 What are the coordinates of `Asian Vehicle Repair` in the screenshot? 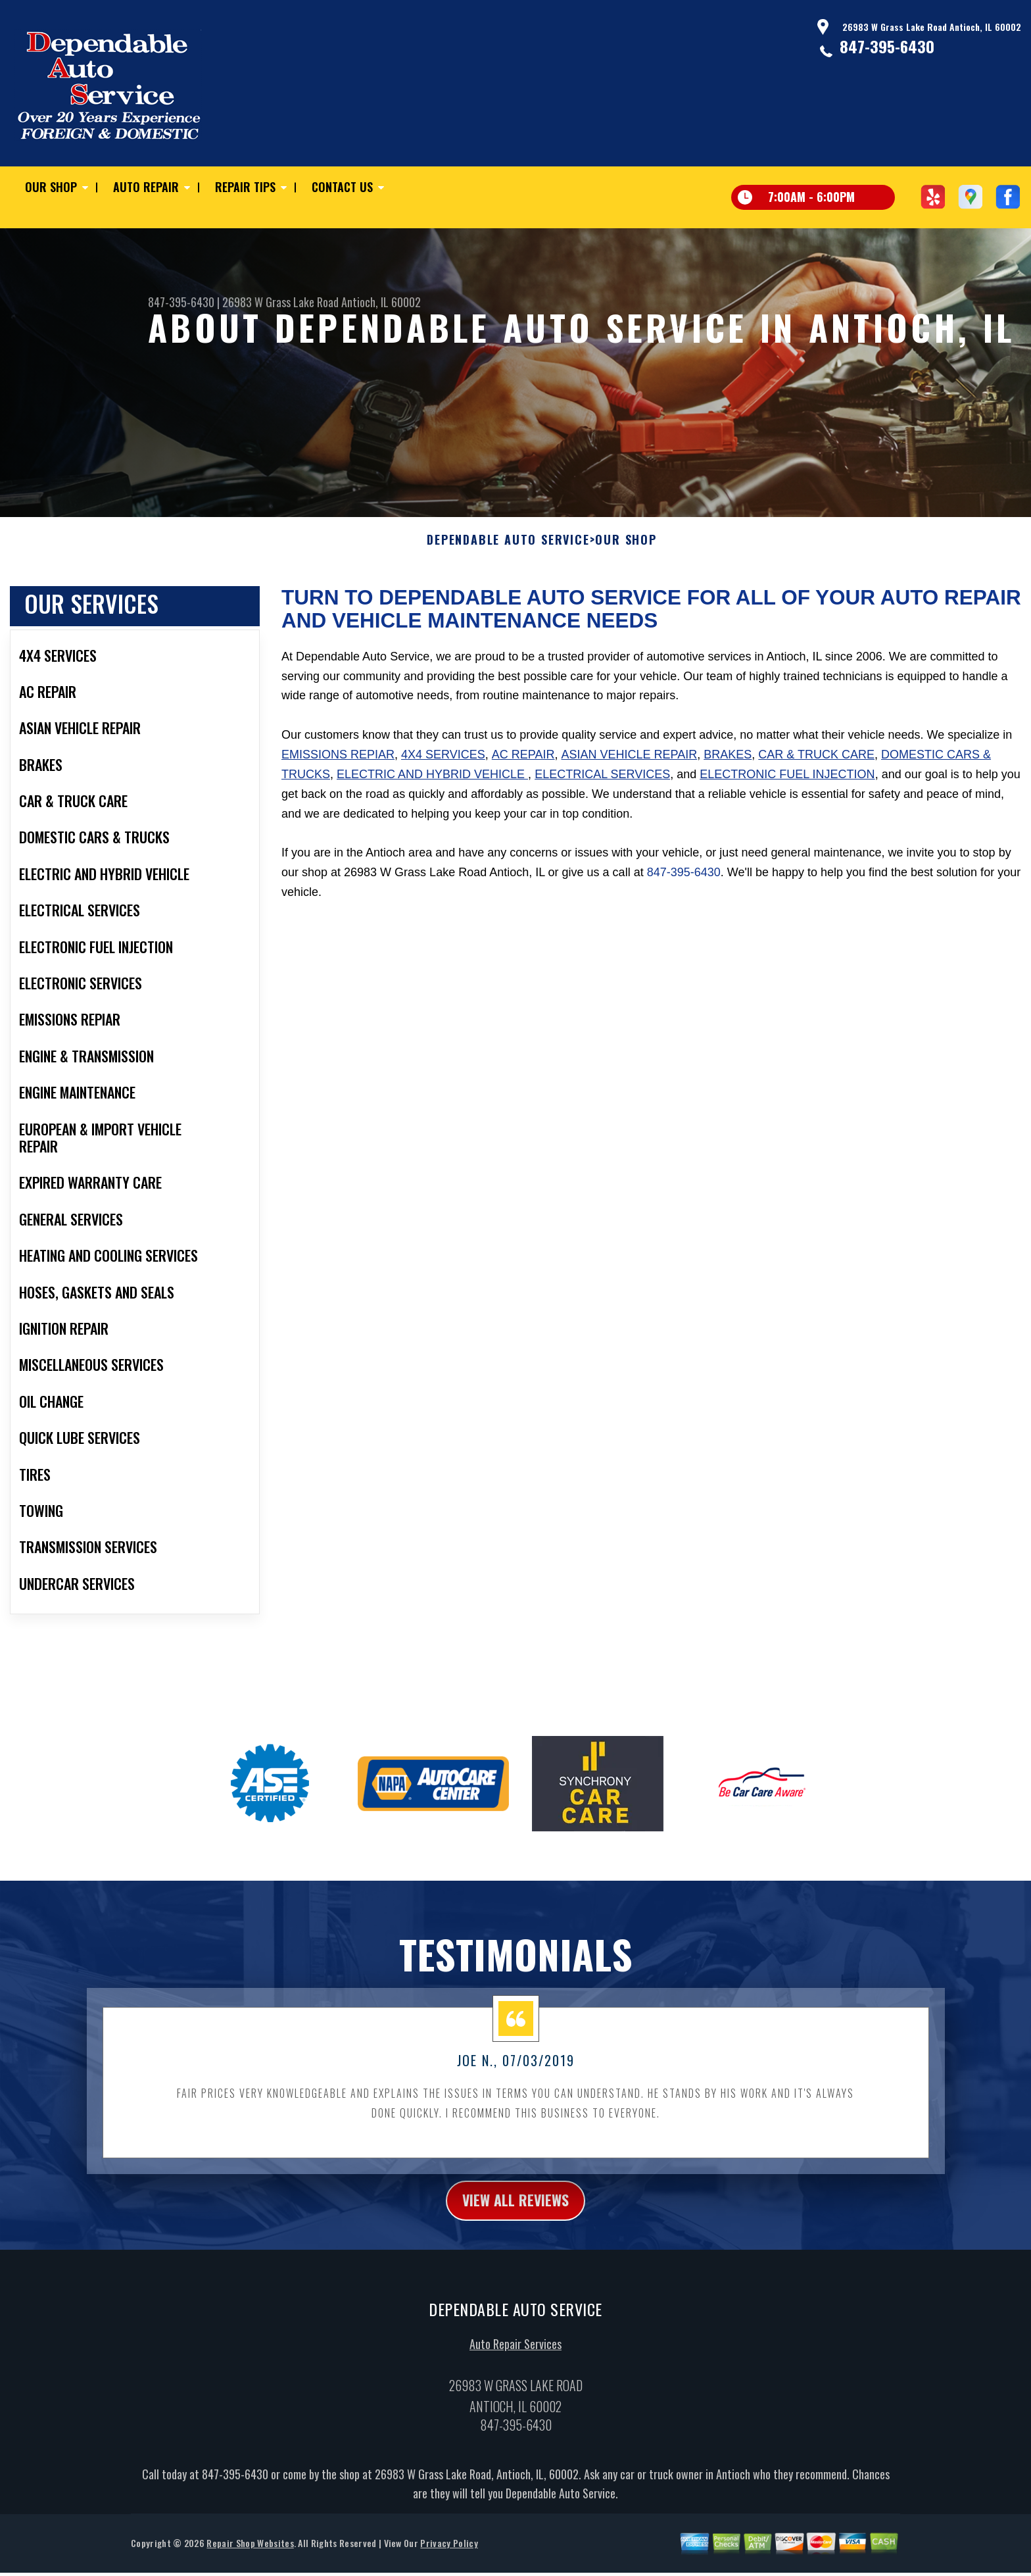 It's located at (630, 763).